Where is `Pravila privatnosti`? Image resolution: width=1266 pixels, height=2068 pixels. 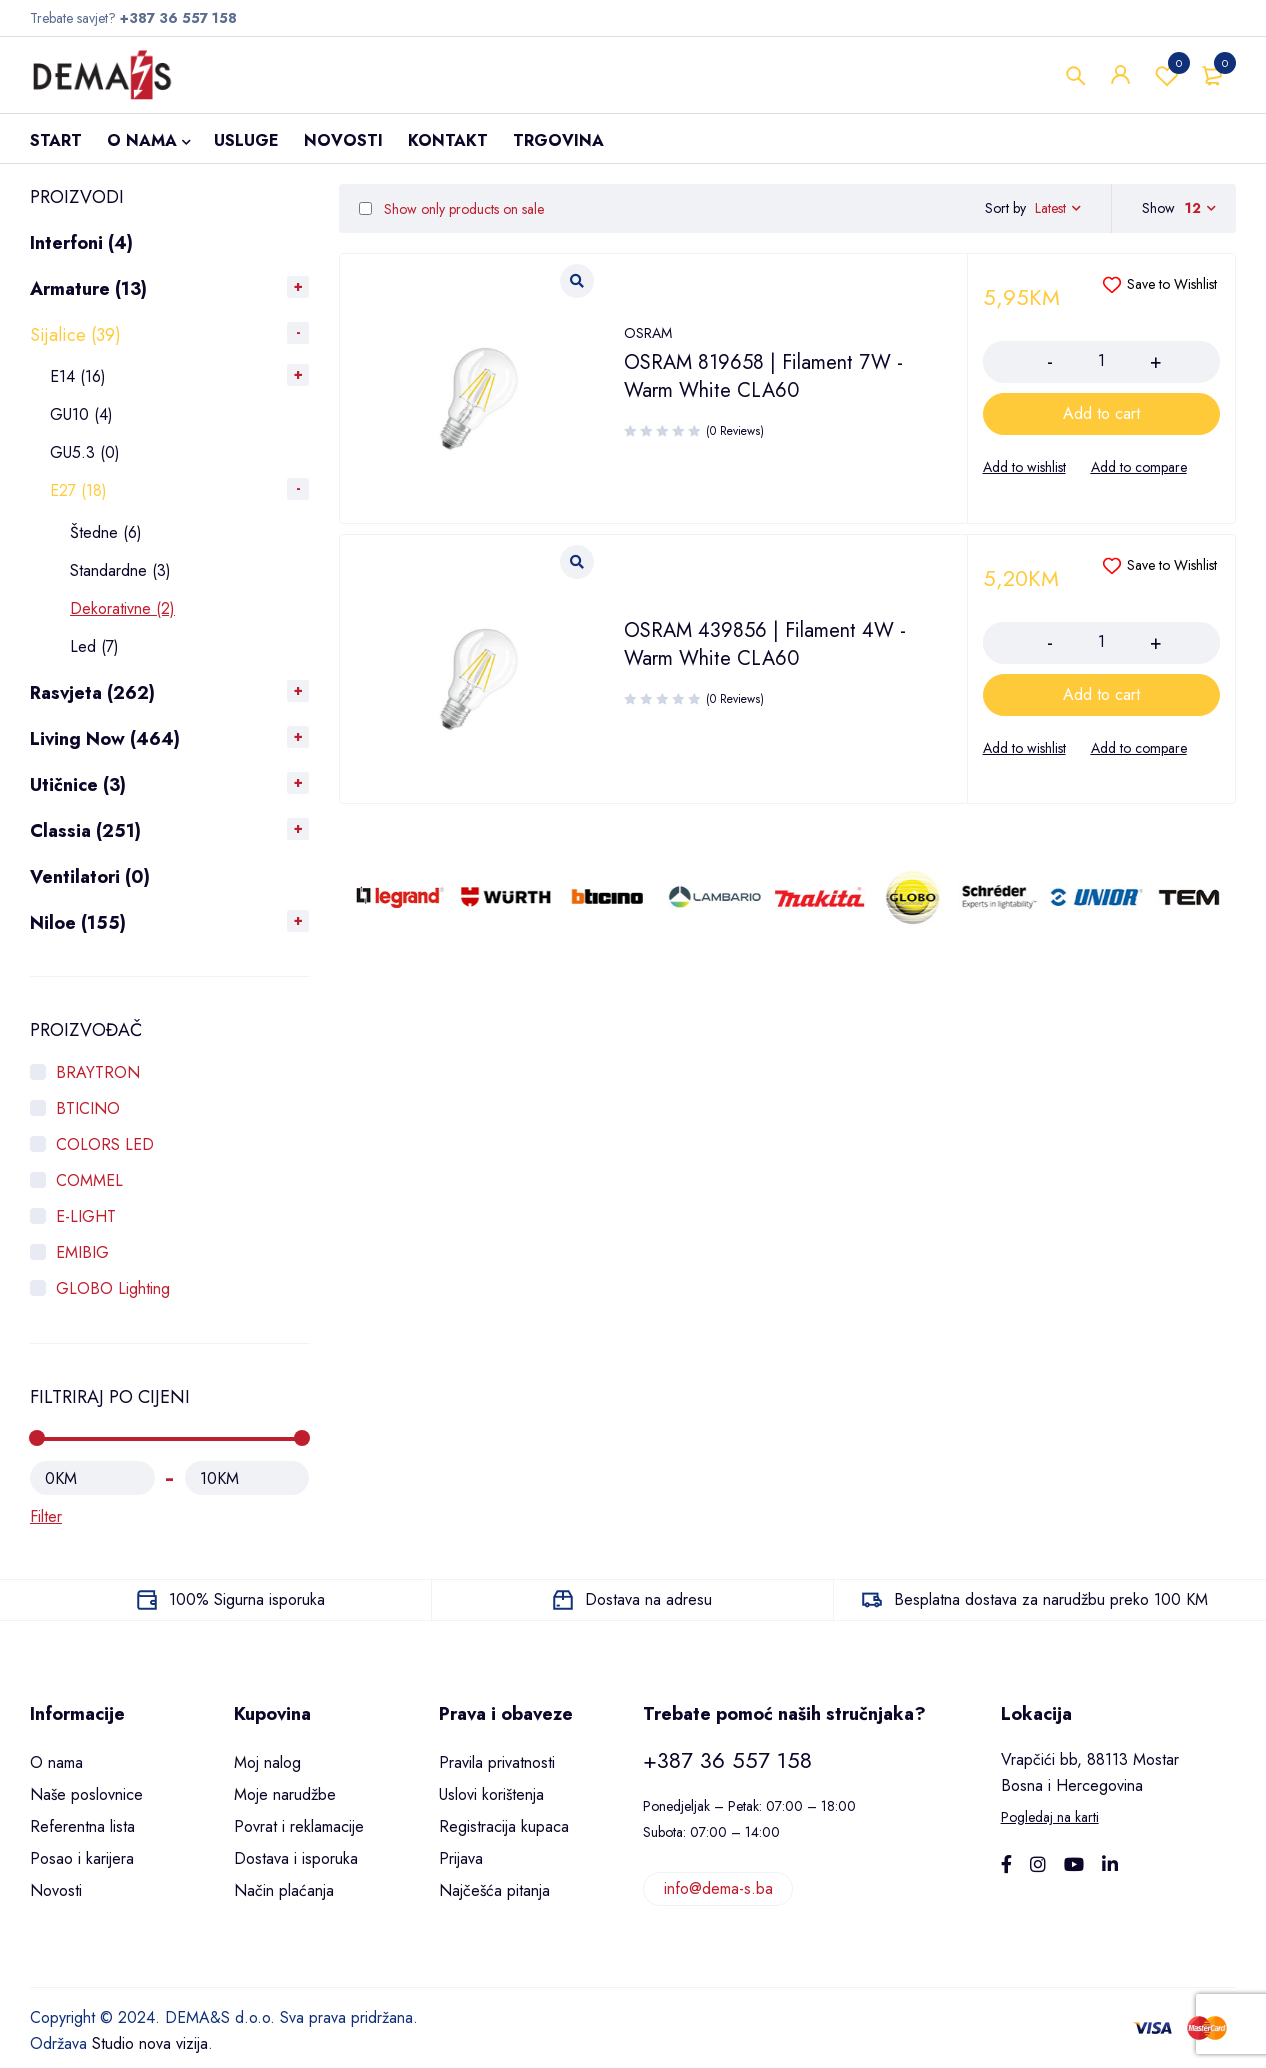 Pravila privatnosti is located at coordinates (497, 1762).